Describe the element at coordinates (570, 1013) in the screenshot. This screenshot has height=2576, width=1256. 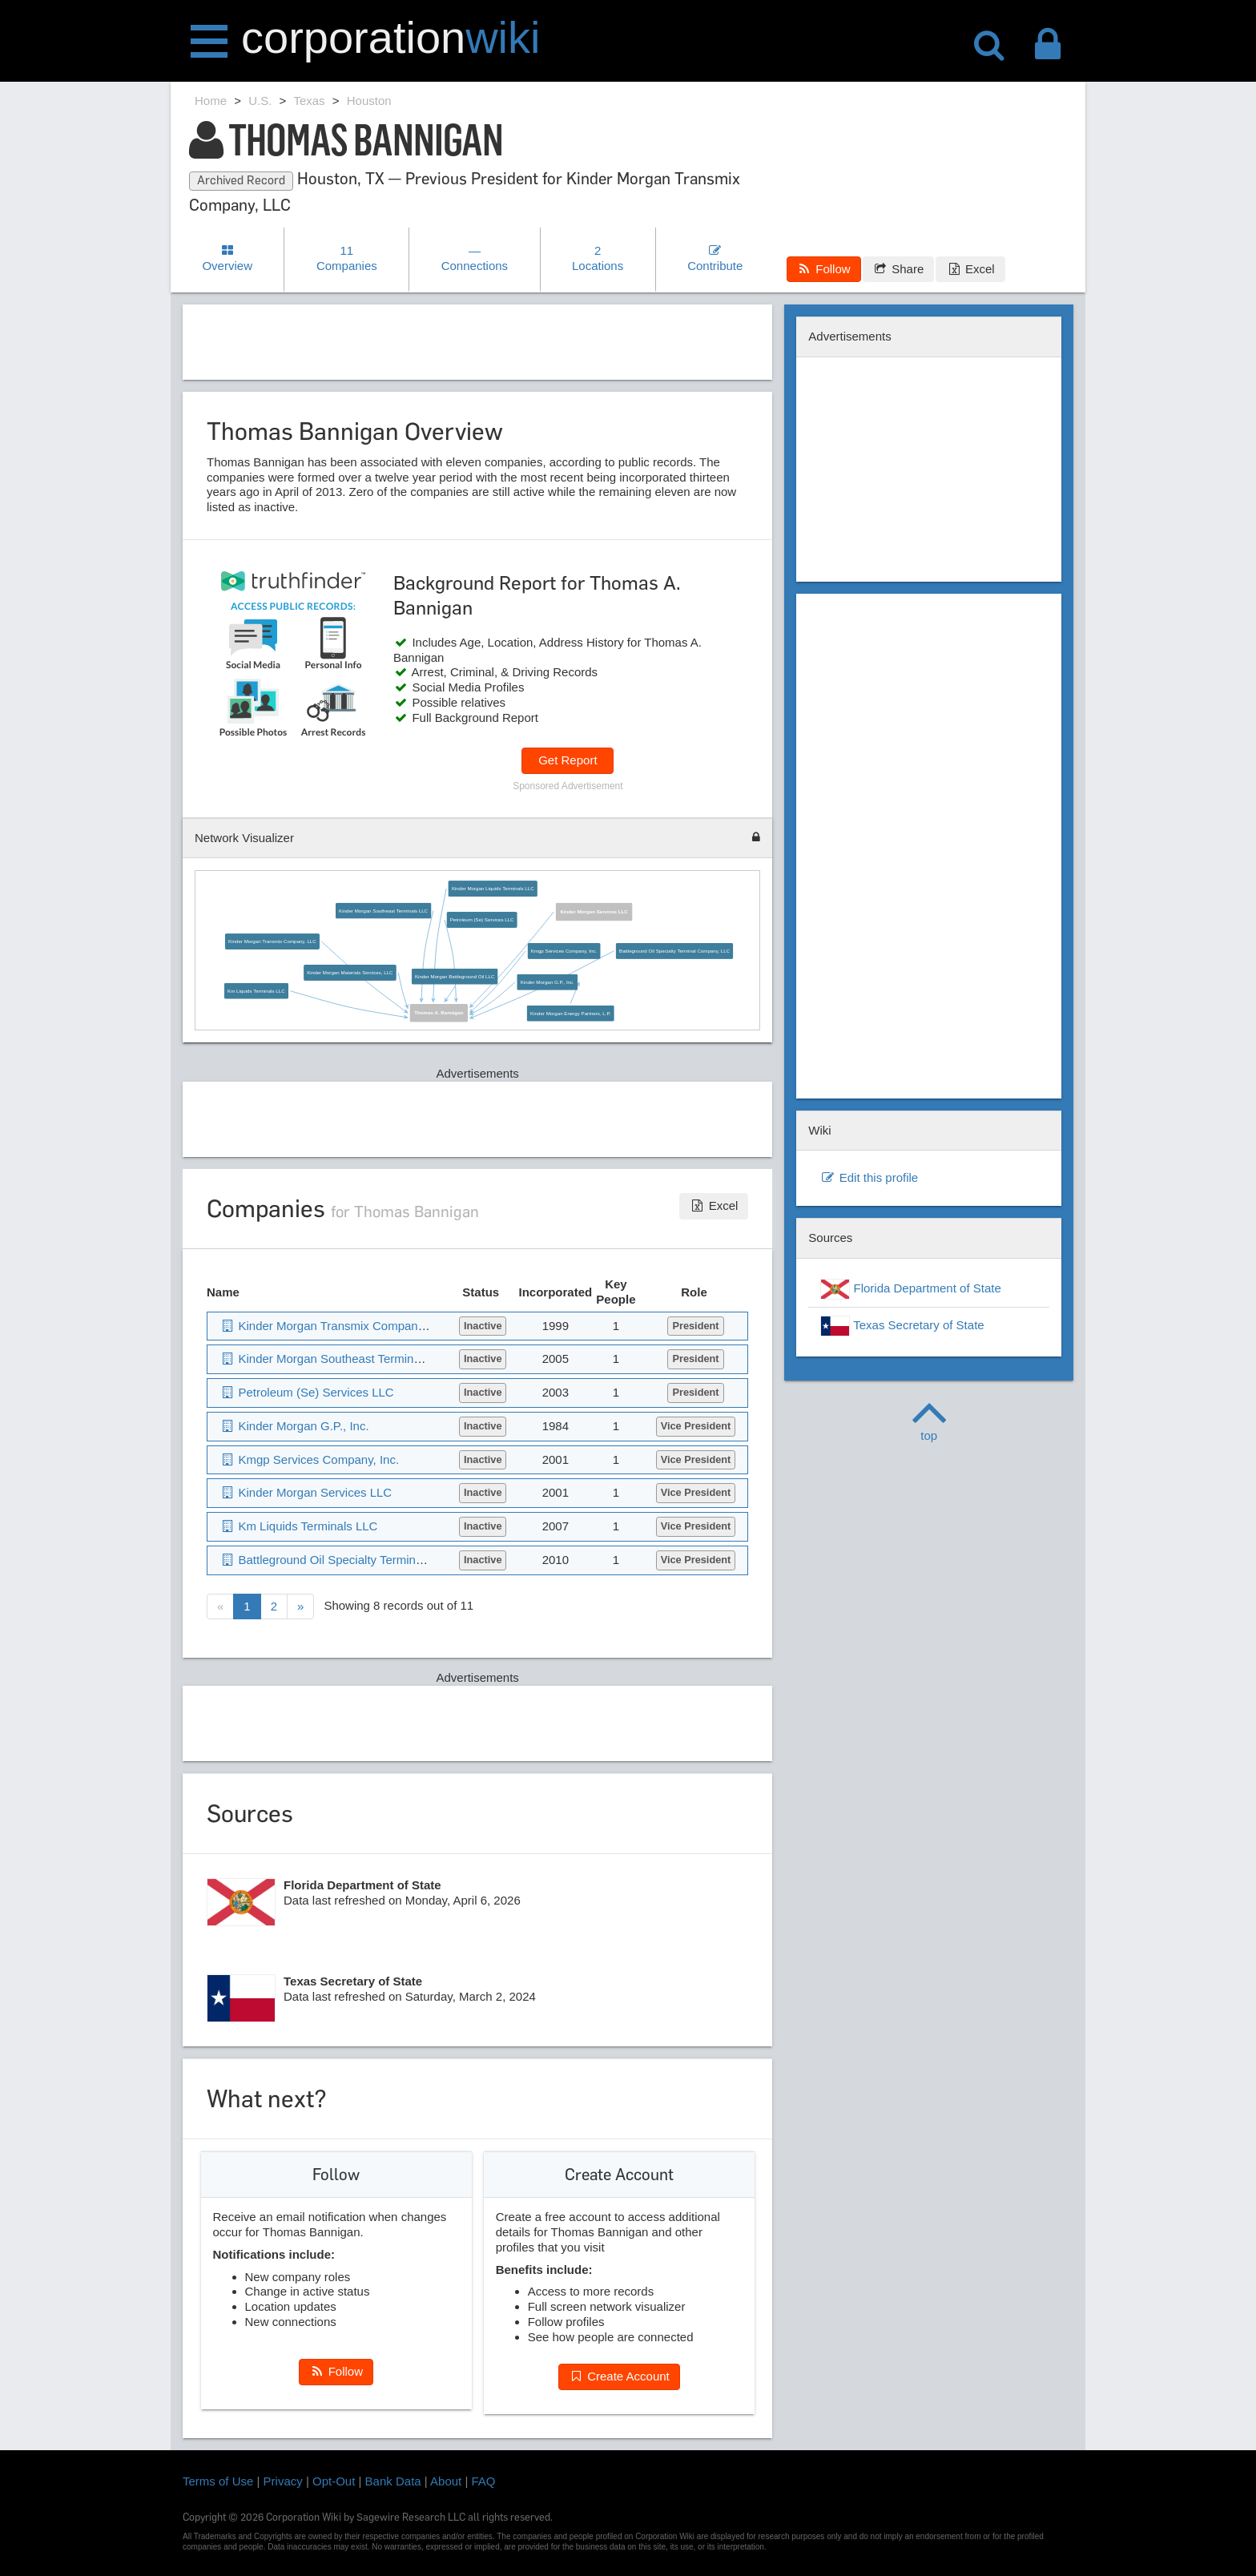
I see `Kinder Morgan Energy Partners, L.P.` at that location.